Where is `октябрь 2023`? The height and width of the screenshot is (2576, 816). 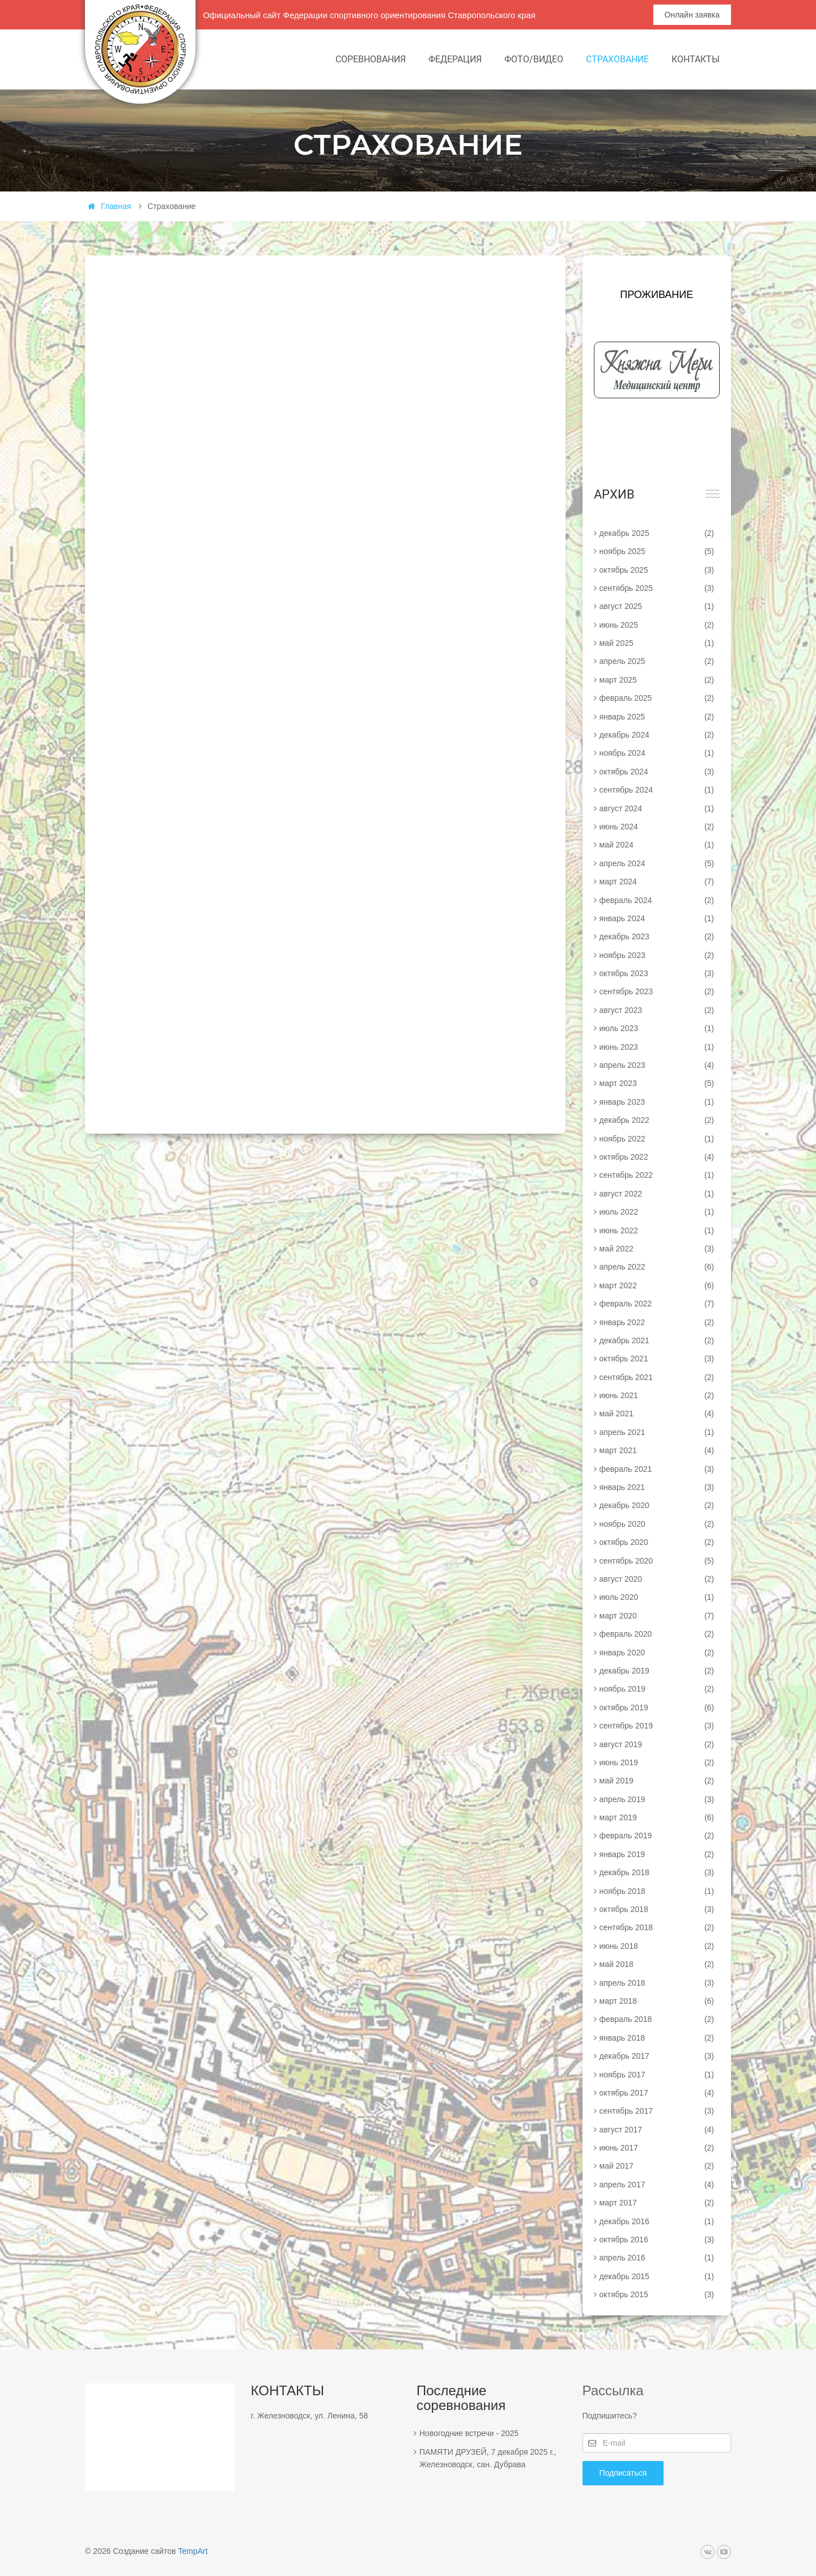 октябрь 2023 is located at coordinates (657, 973).